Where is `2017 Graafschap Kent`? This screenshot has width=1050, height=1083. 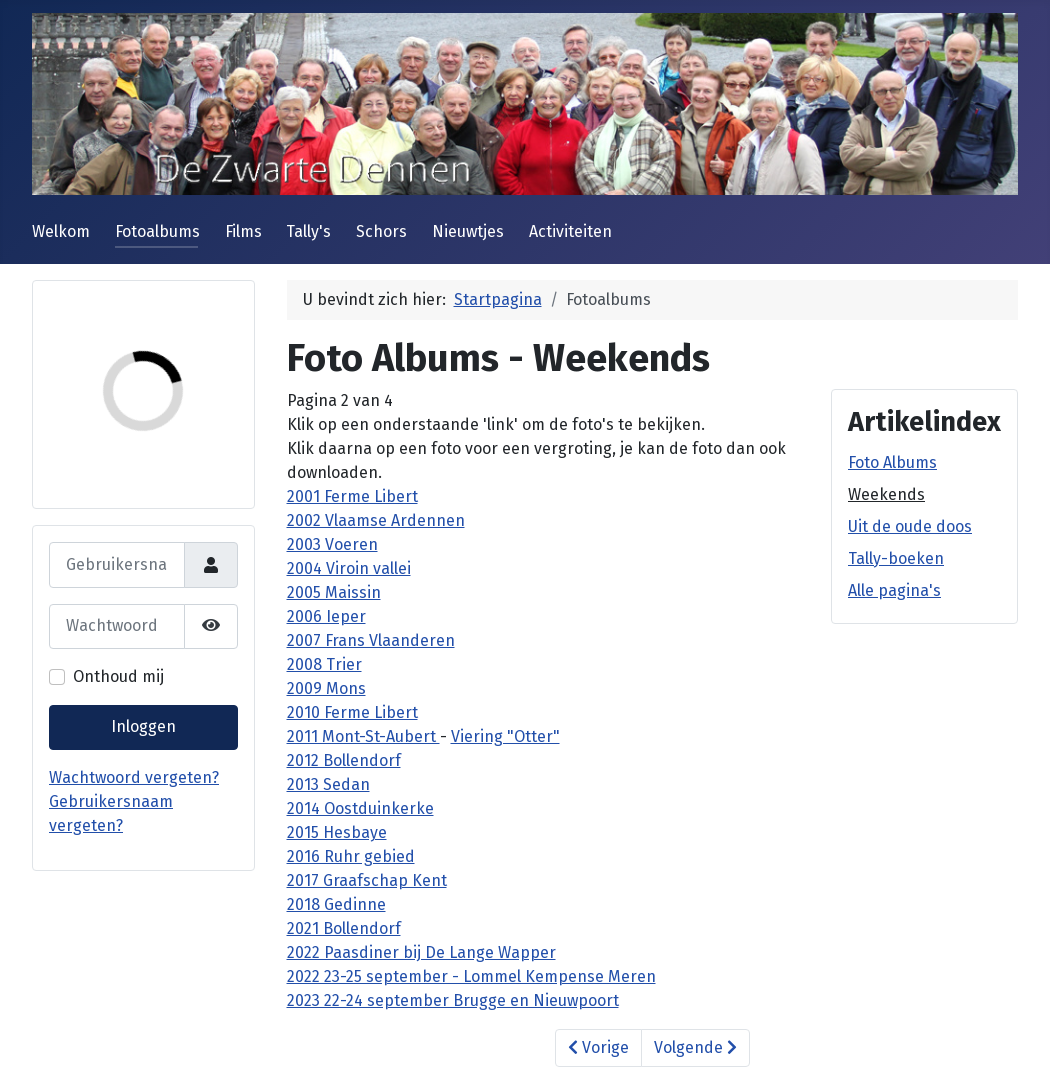 2017 Graafschap Kent is located at coordinates (367, 880).